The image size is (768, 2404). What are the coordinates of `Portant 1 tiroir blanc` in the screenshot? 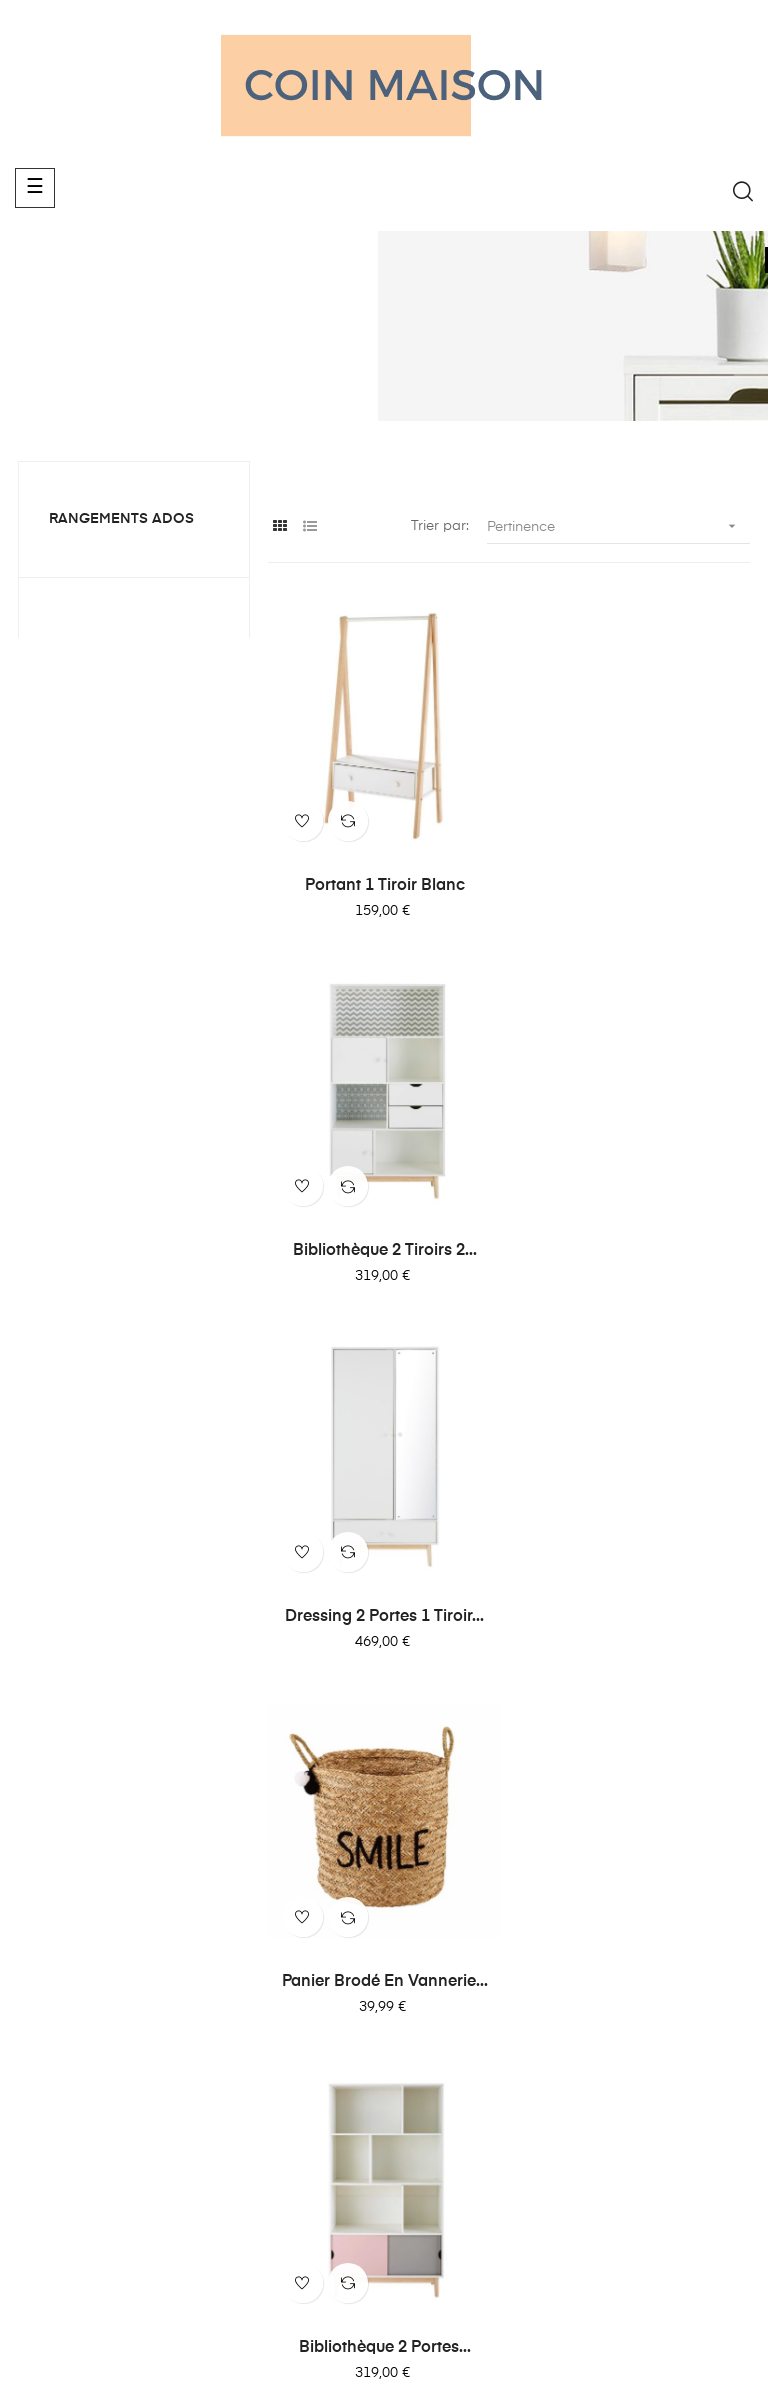 It's located at (384, 884).